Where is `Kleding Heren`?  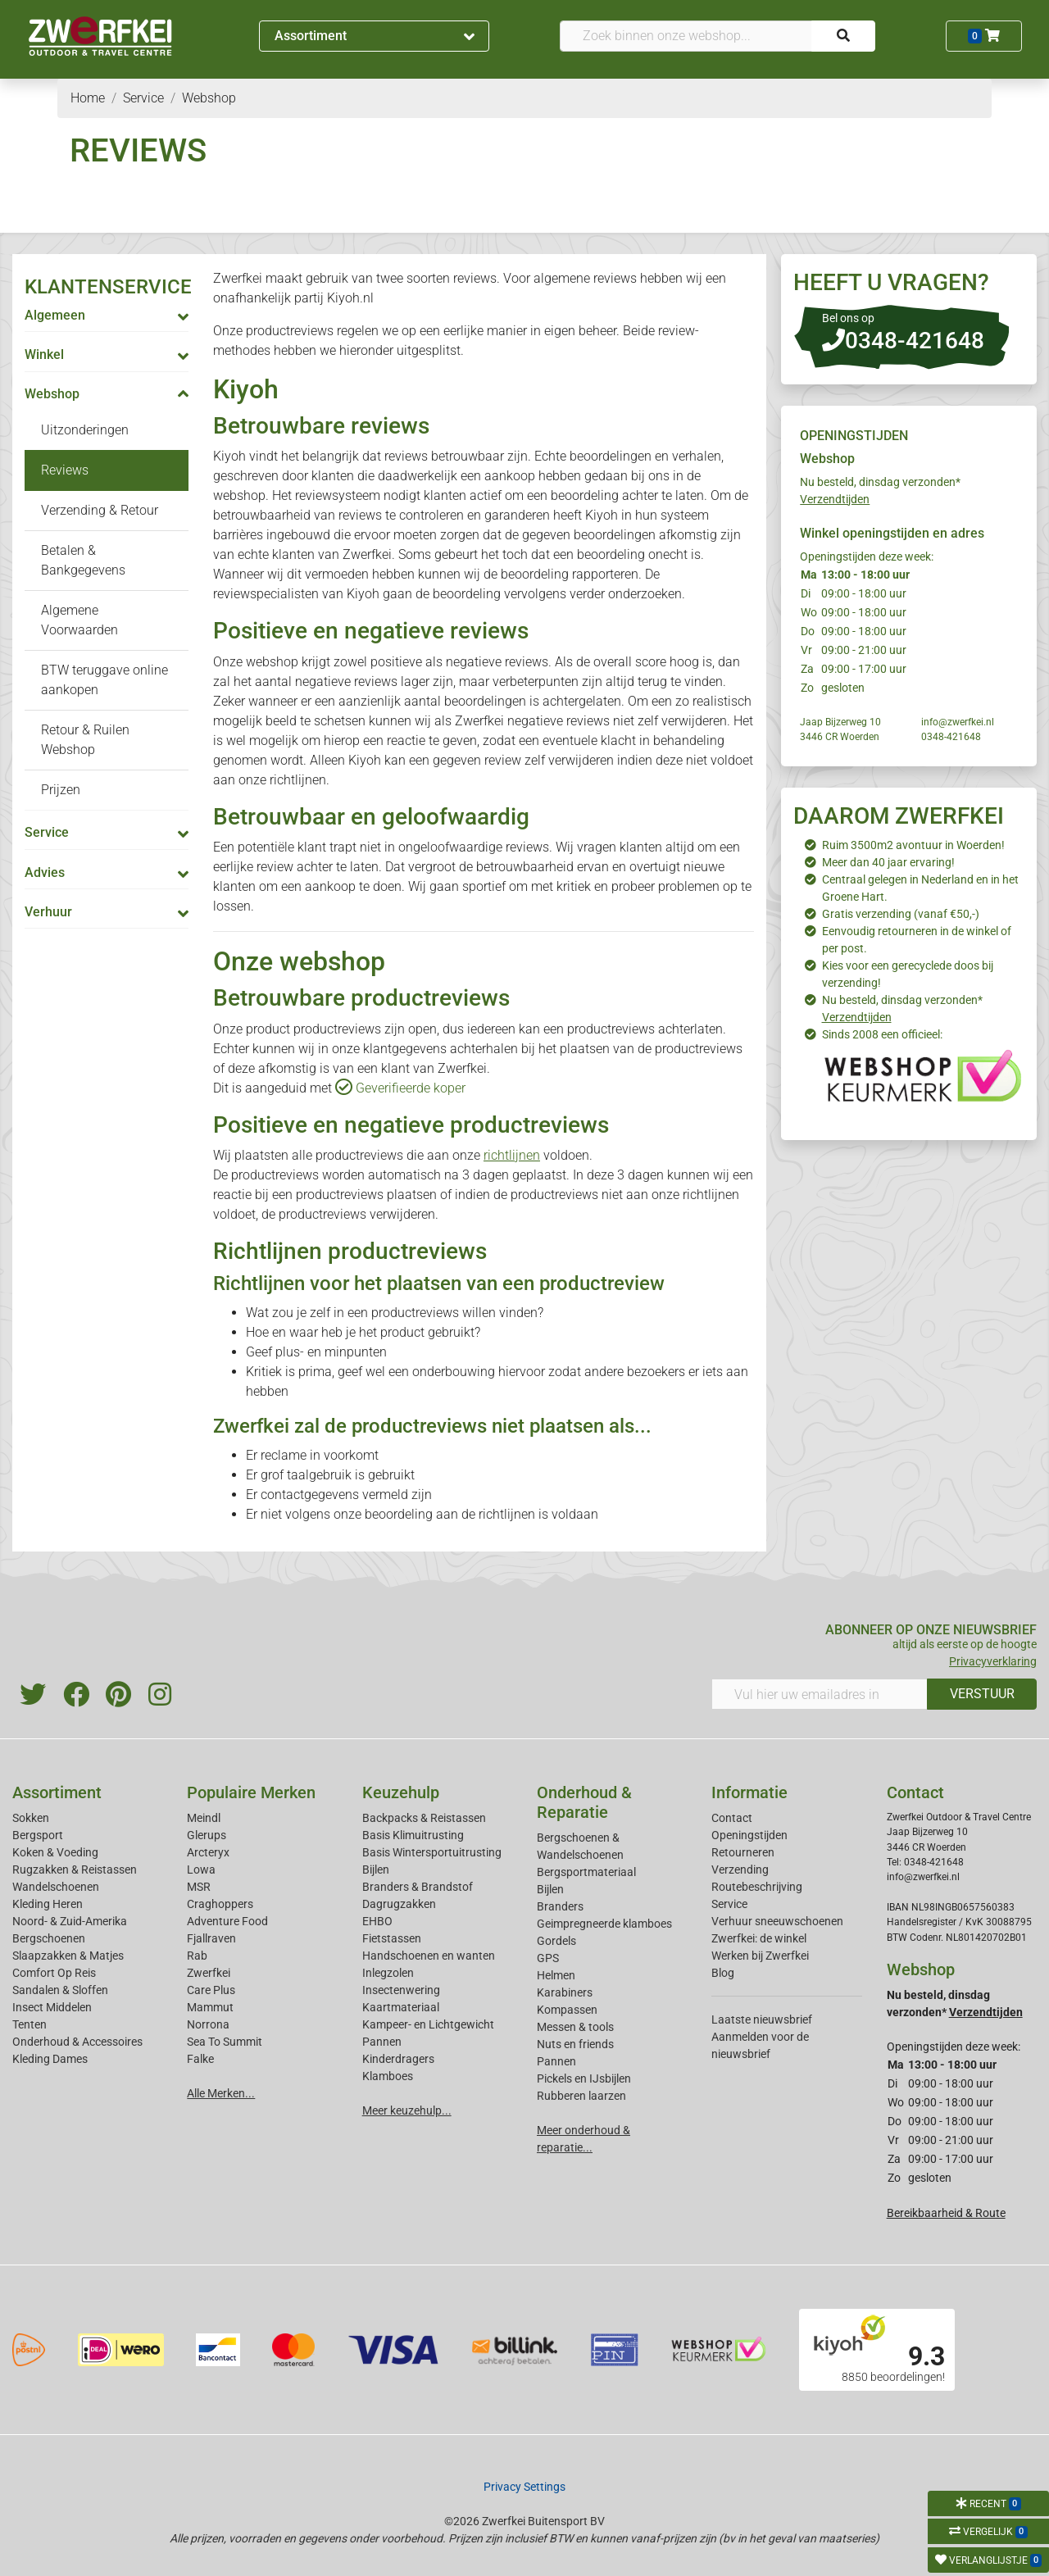 Kleding Heren is located at coordinates (47, 1903).